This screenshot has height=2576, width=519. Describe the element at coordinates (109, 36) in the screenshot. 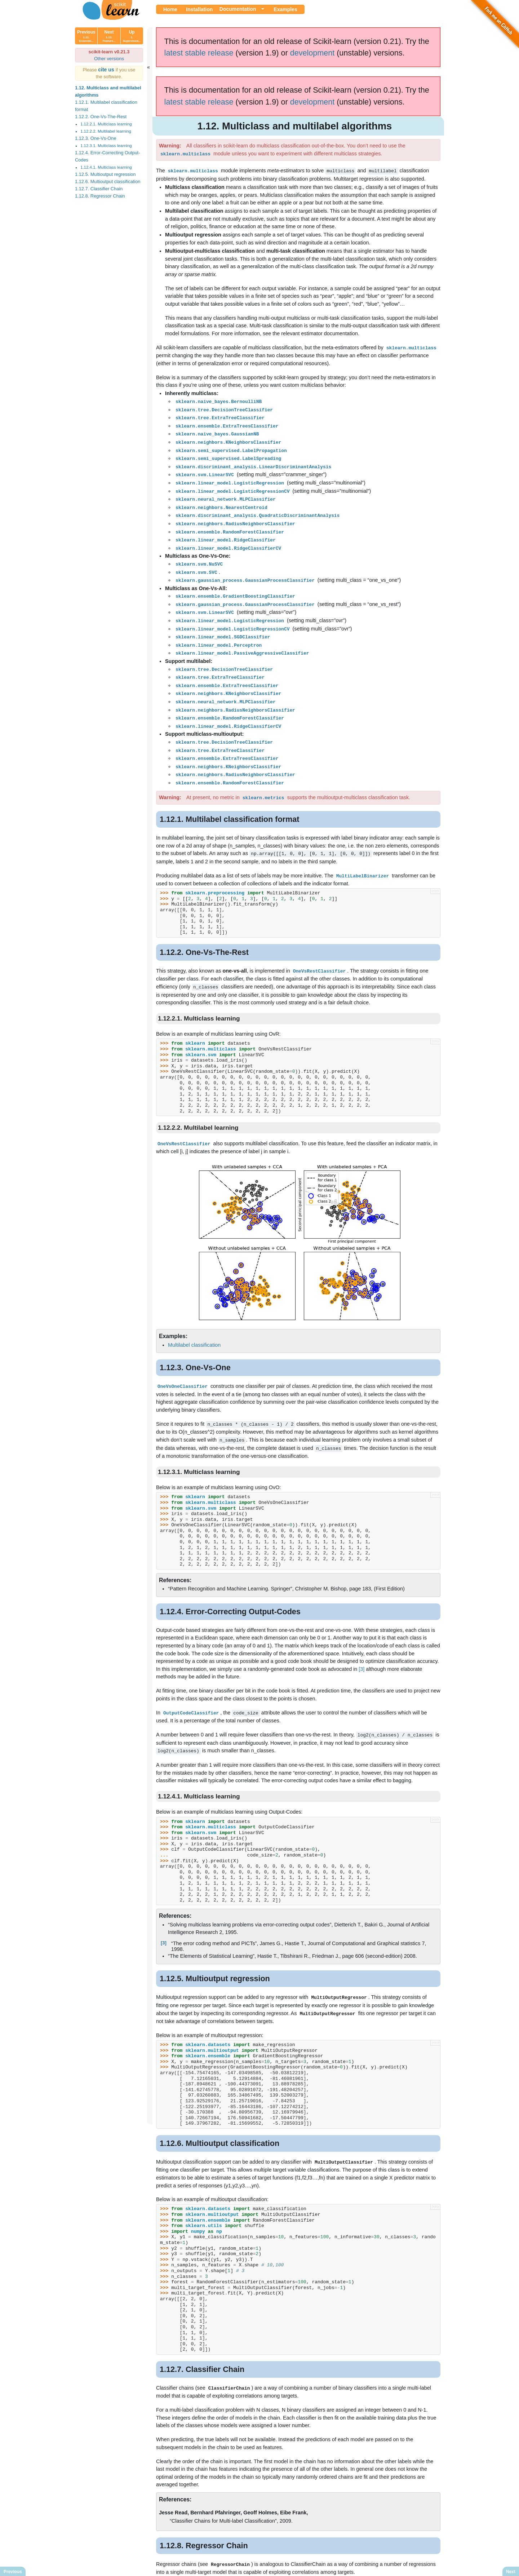

I see `Next` at that location.